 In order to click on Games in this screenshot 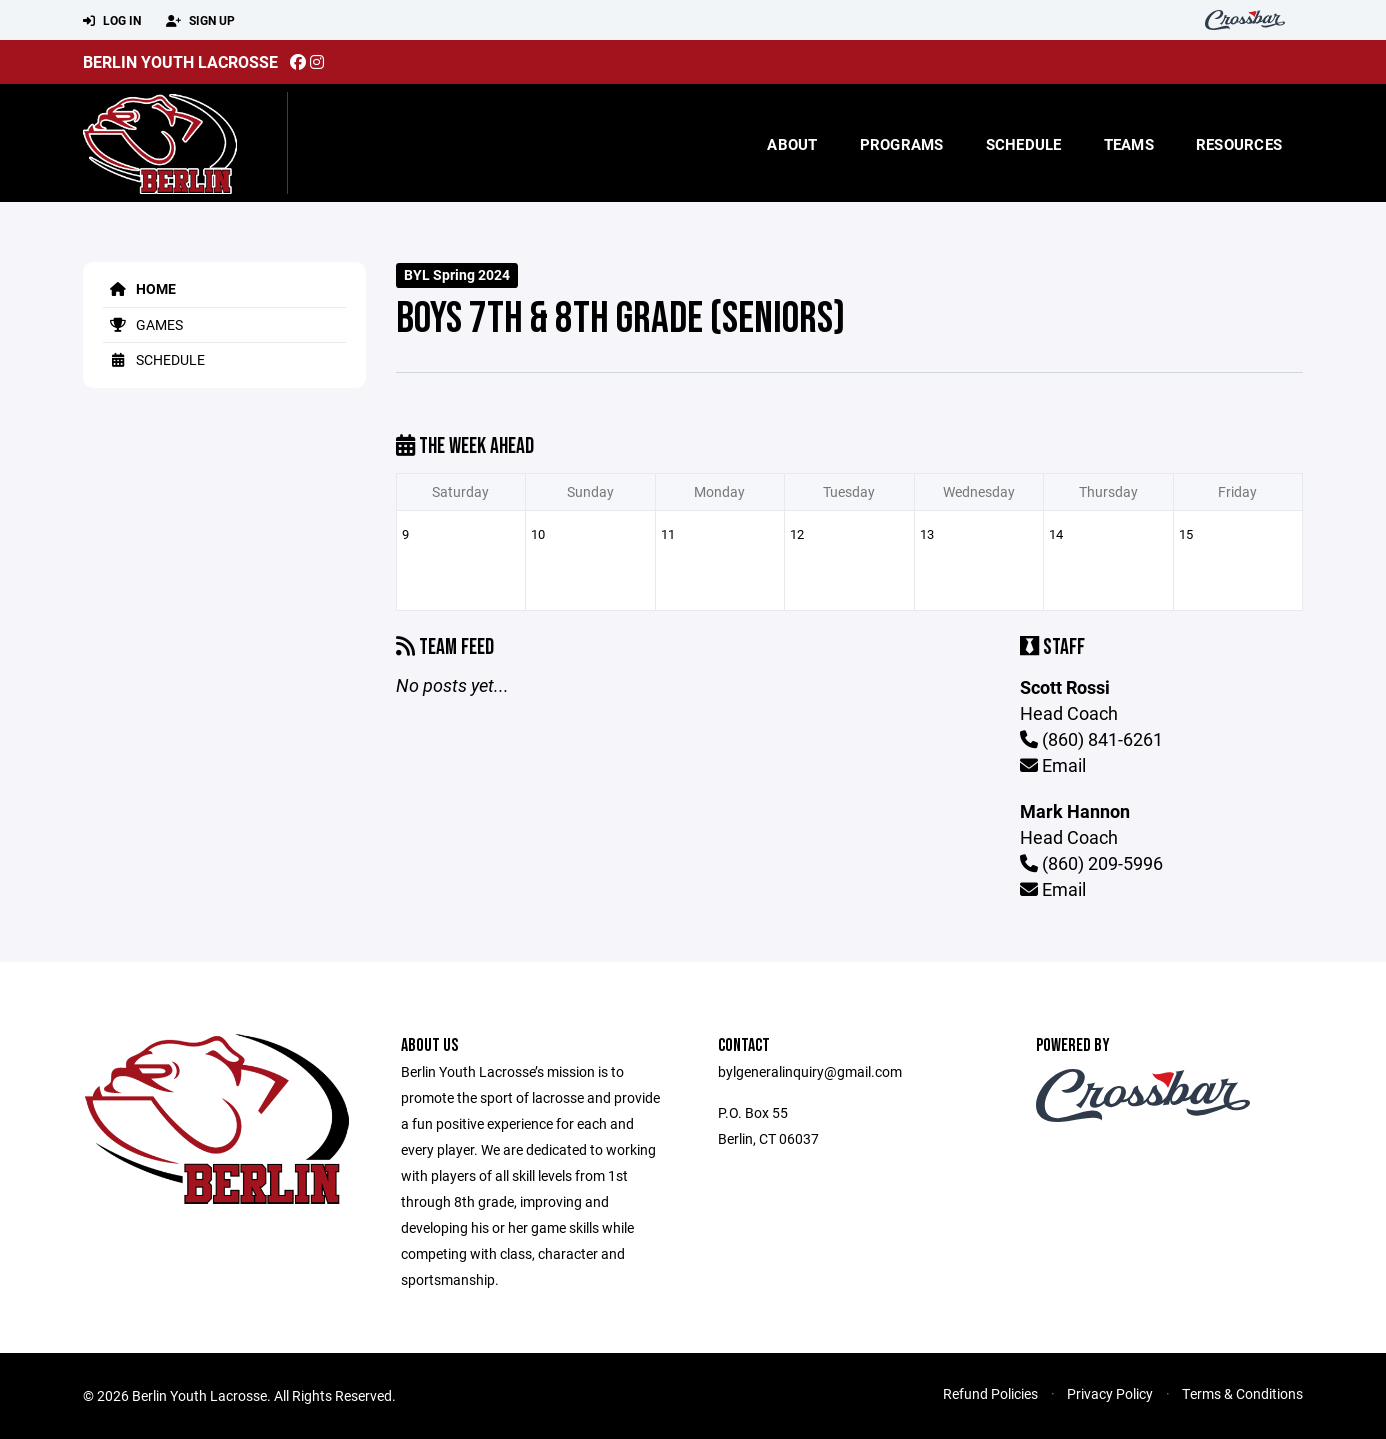, I will do `click(143, 324)`.